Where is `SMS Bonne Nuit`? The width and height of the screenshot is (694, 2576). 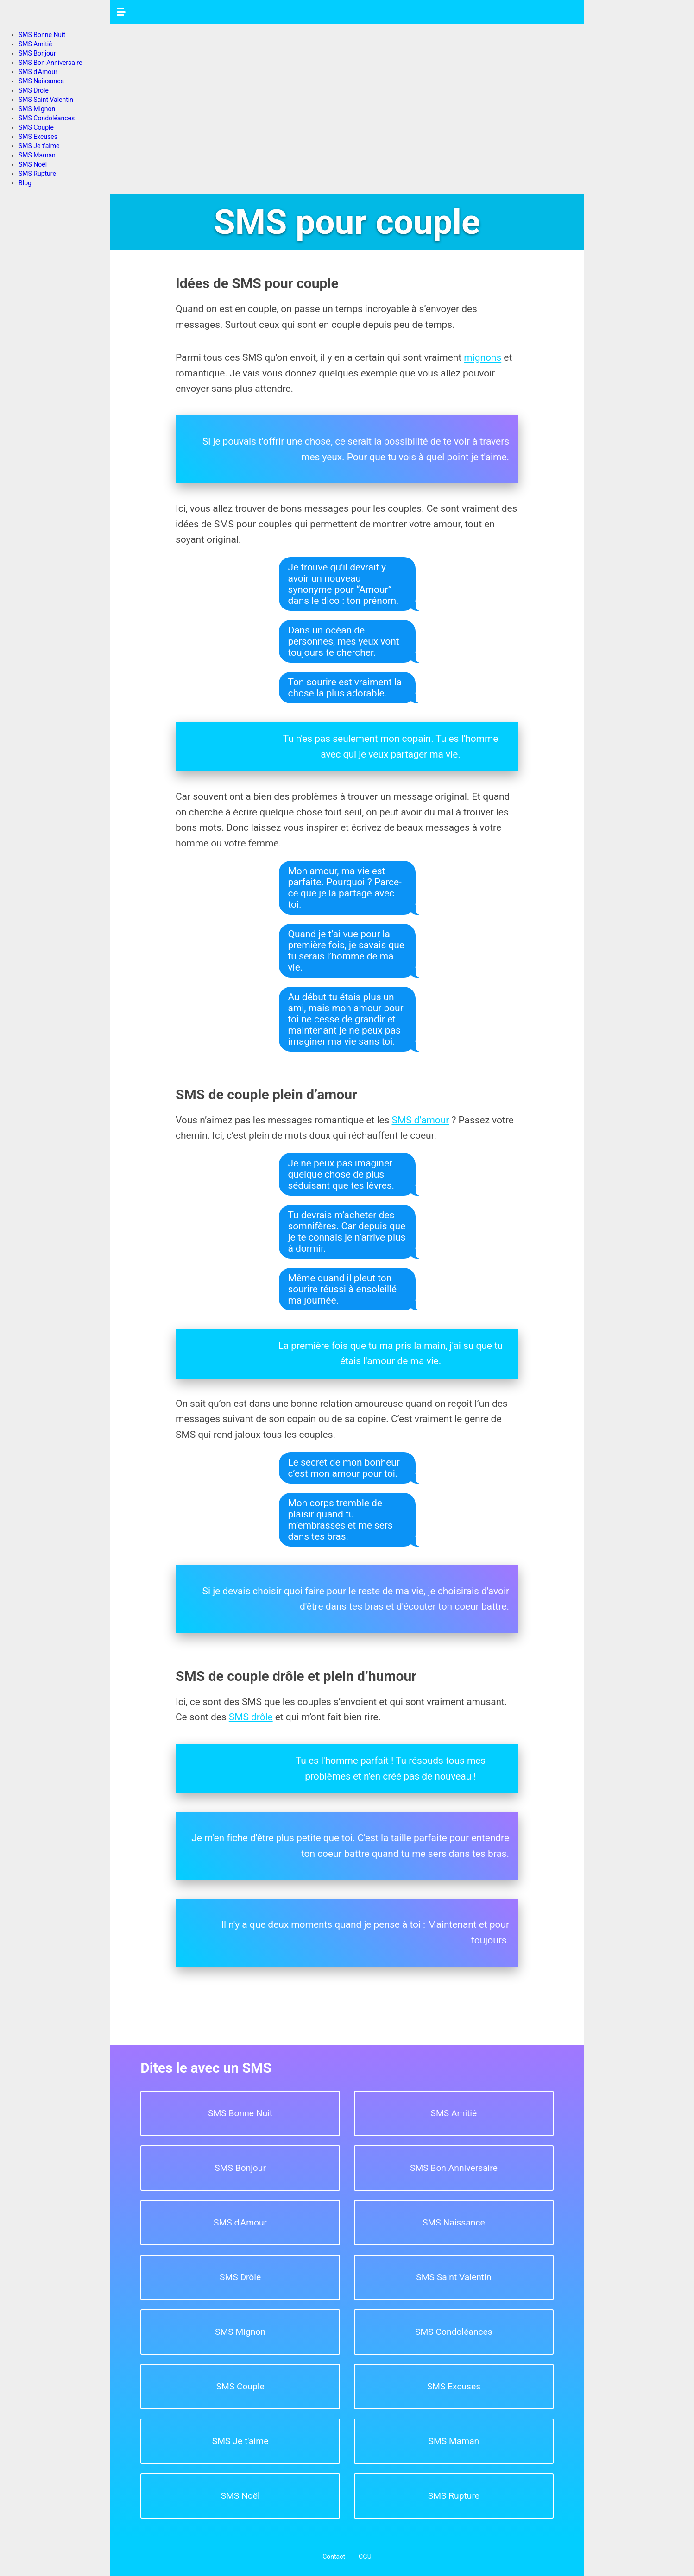
SMS Bonne Nuit is located at coordinates (42, 34).